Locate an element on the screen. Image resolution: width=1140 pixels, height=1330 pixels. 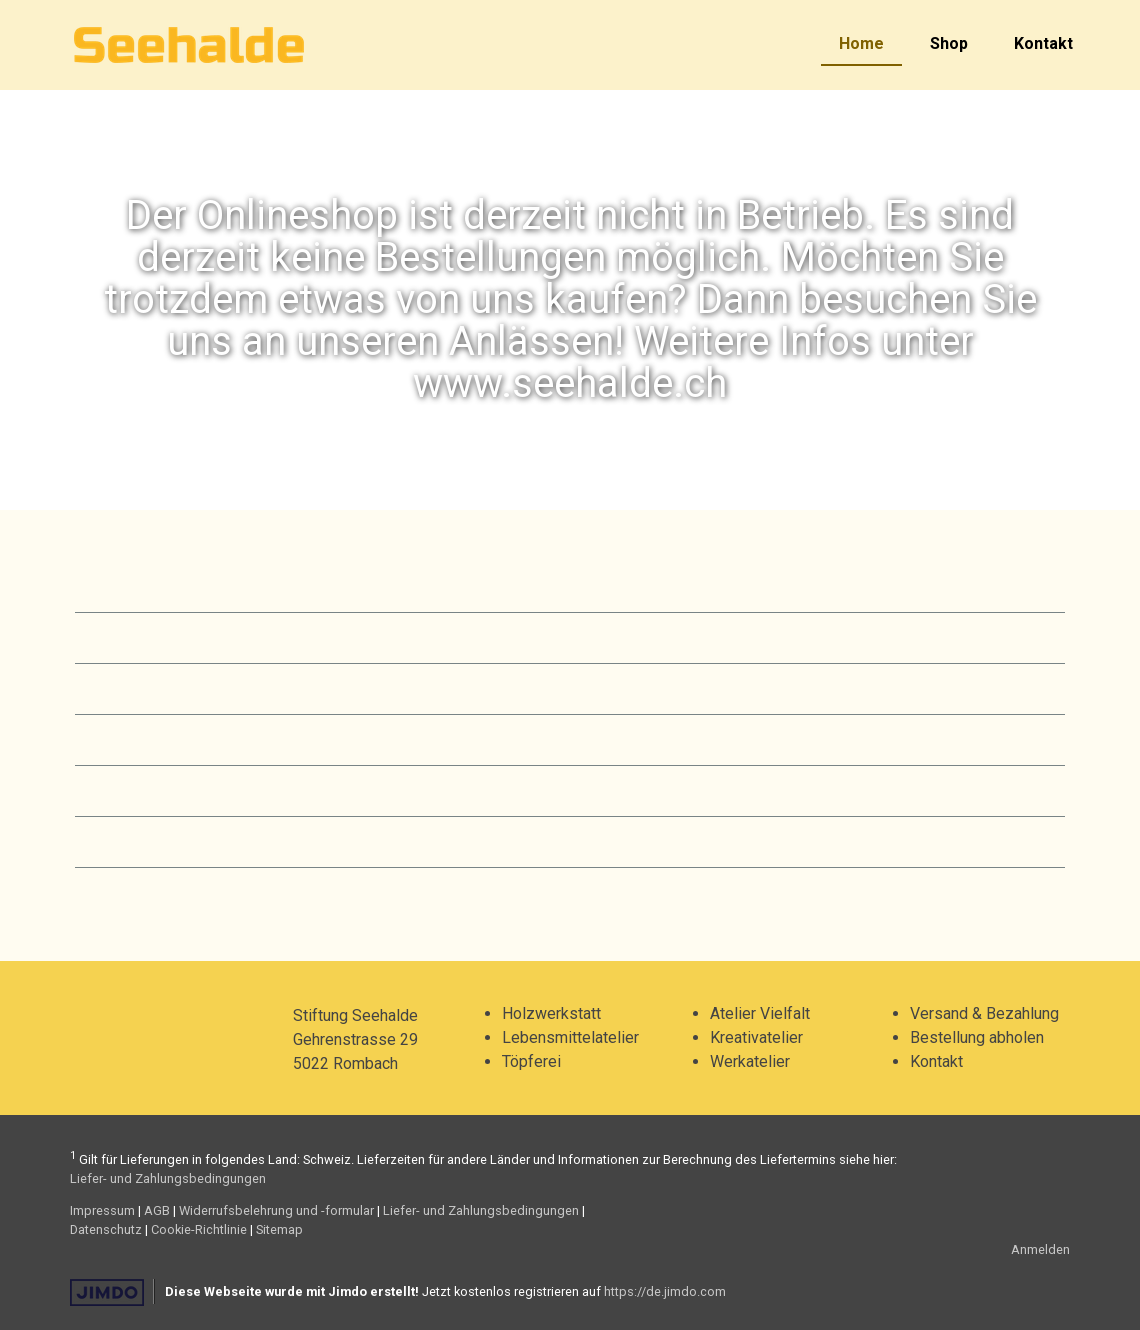
Jimdo is located at coordinates (107, 1292).